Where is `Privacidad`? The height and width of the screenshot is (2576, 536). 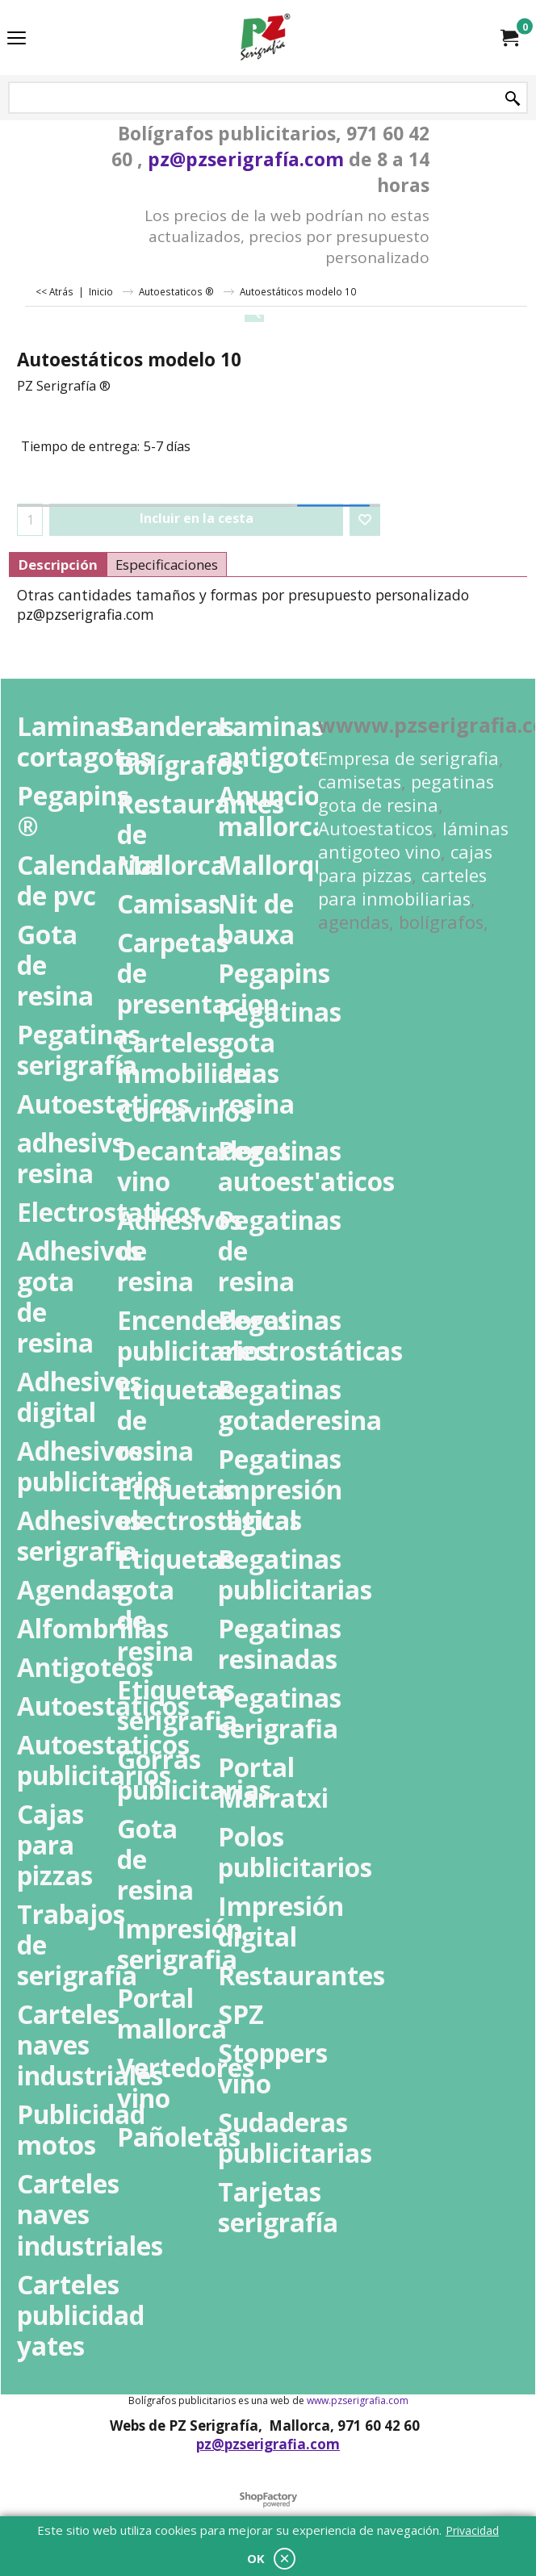 Privacidad is located at coordinates (472, 2530).